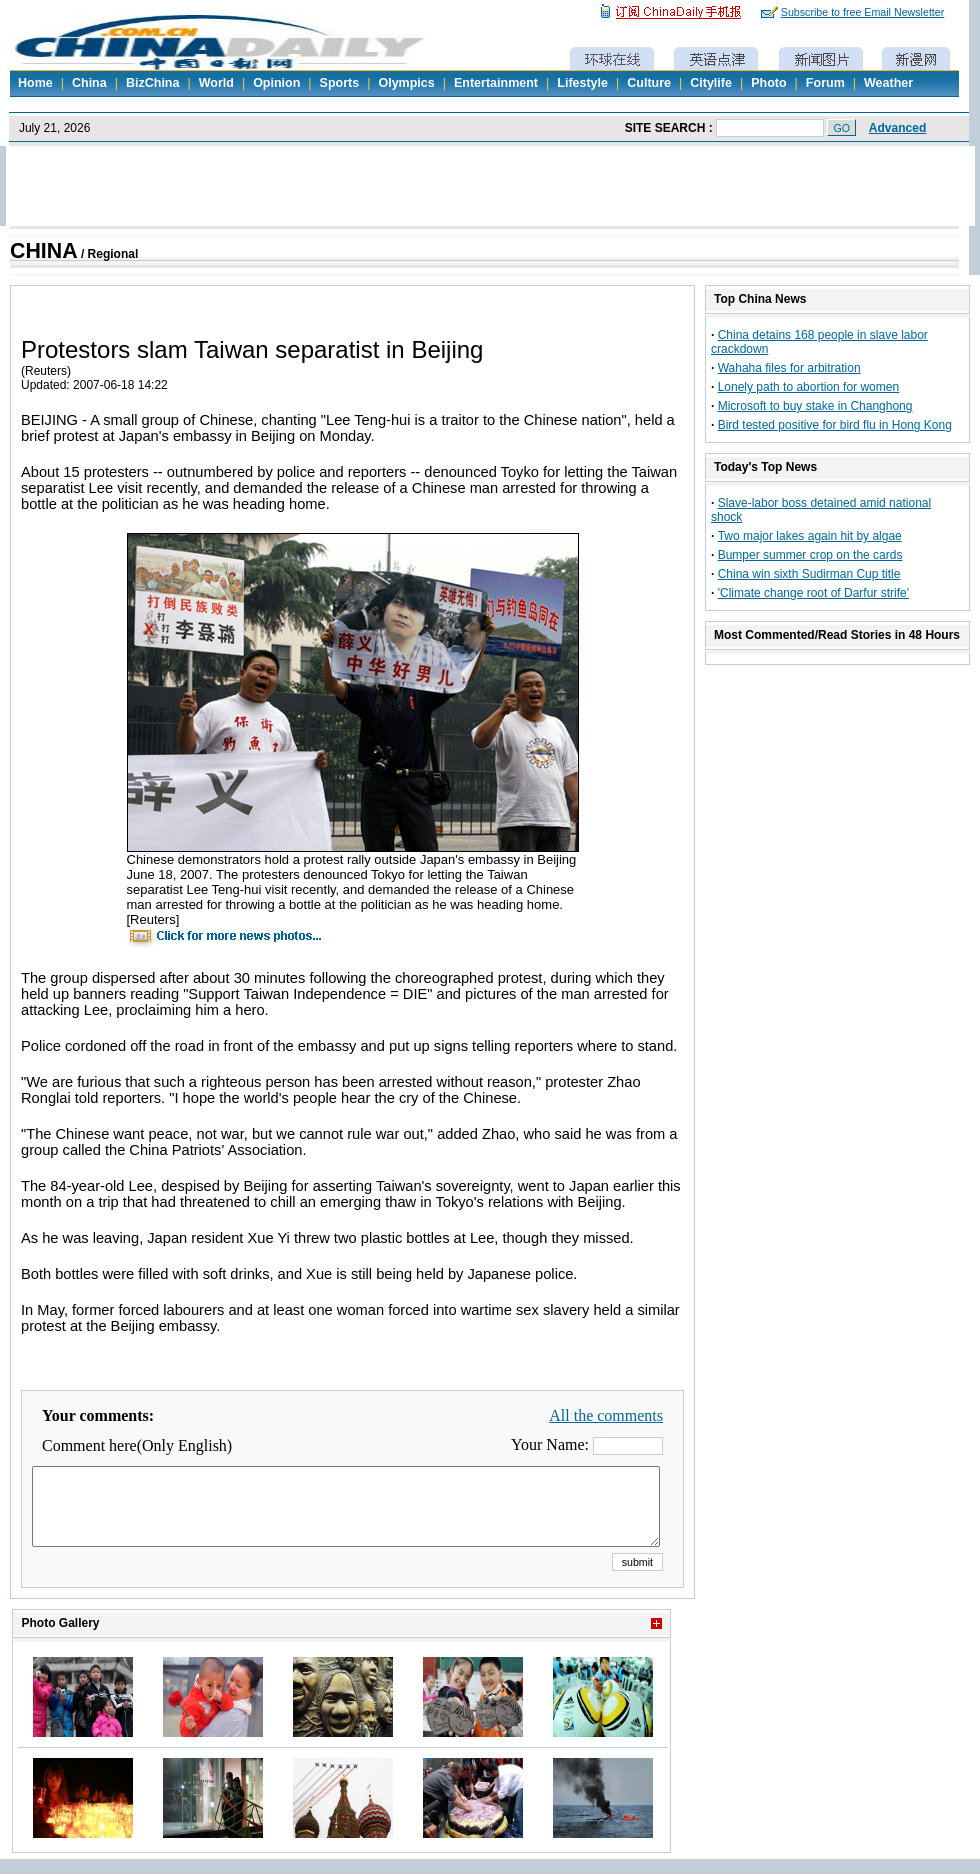 Image resolution: width=980 pixels, height=1874 pixels. What do you see at coordinates (496, 83) in the screenshot?
I see `Entertainment` at bounding box center [496, 83].